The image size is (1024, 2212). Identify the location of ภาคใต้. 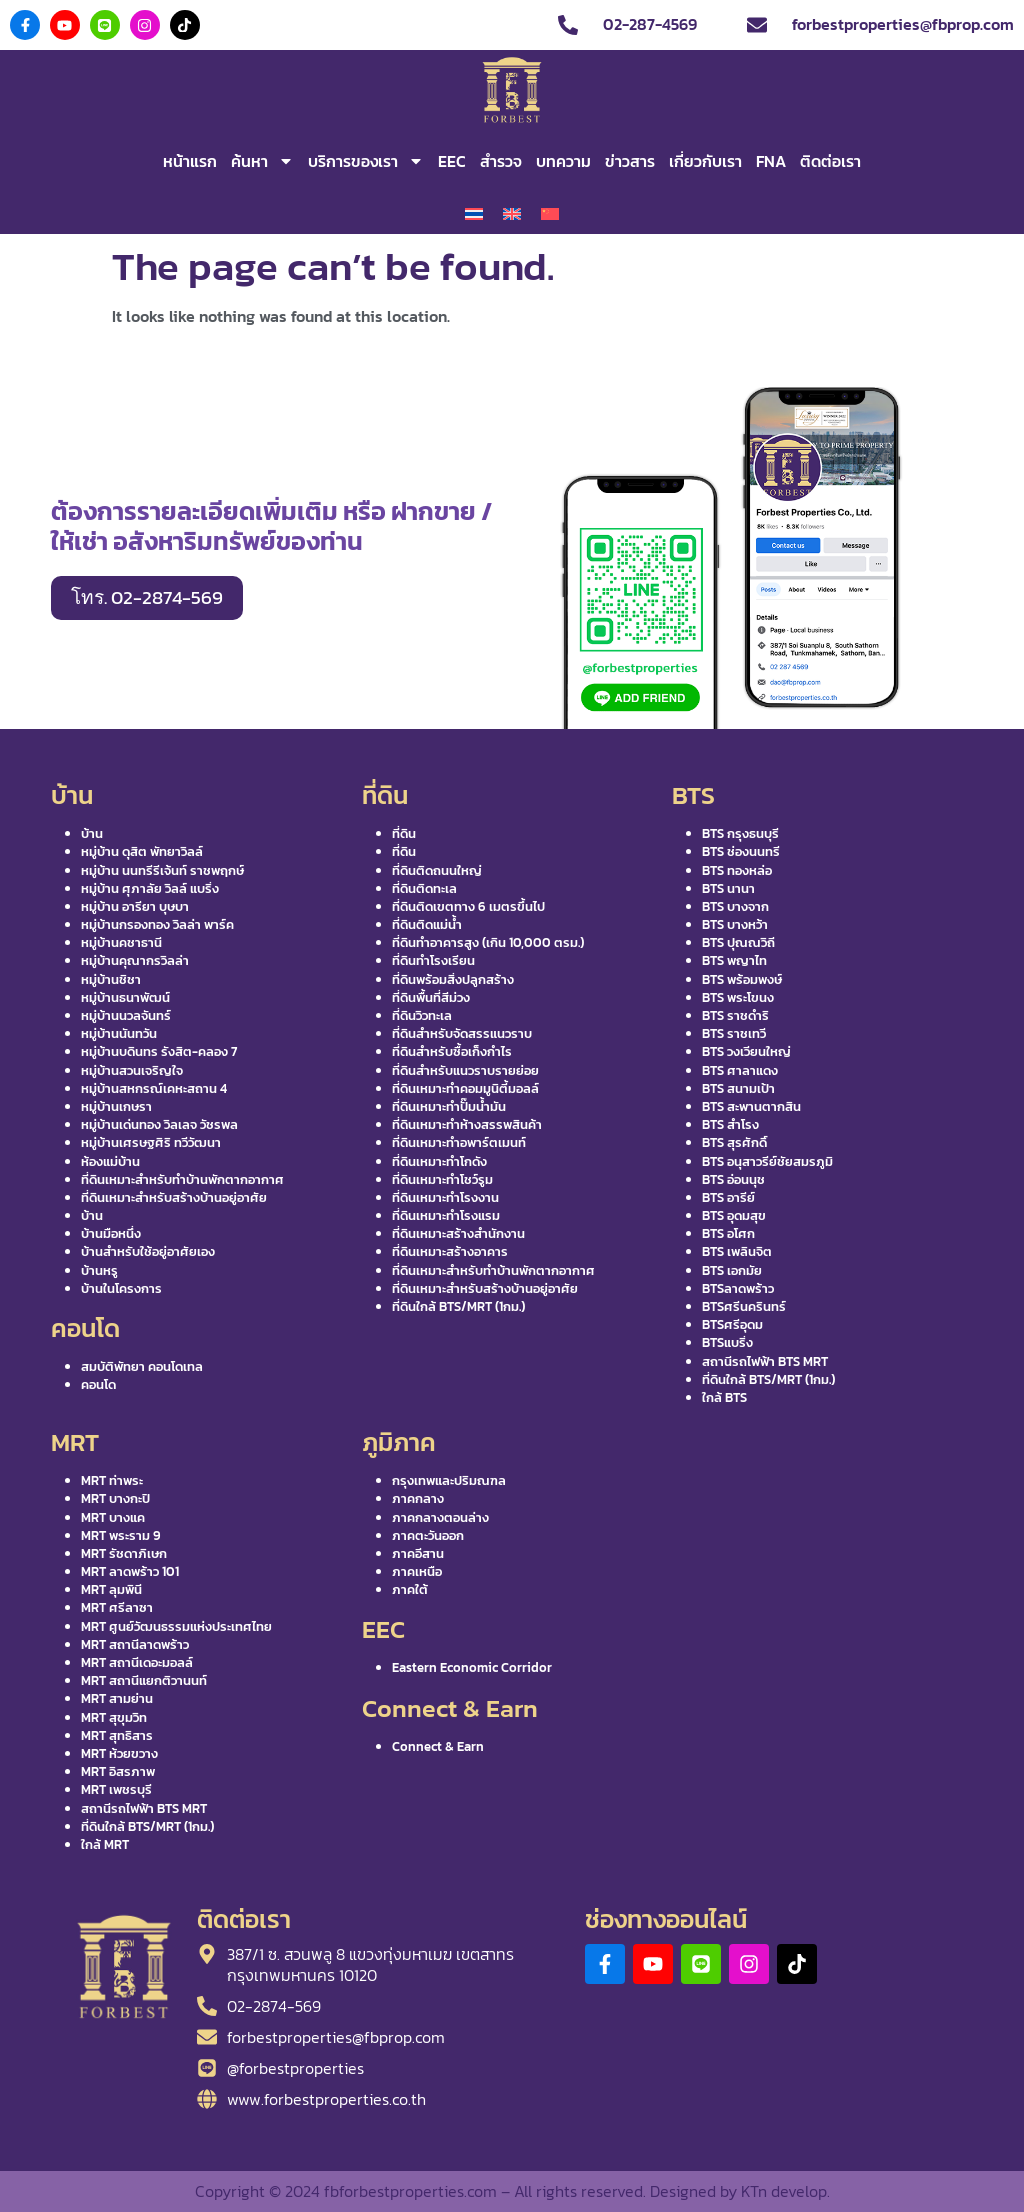
(410, 1589).